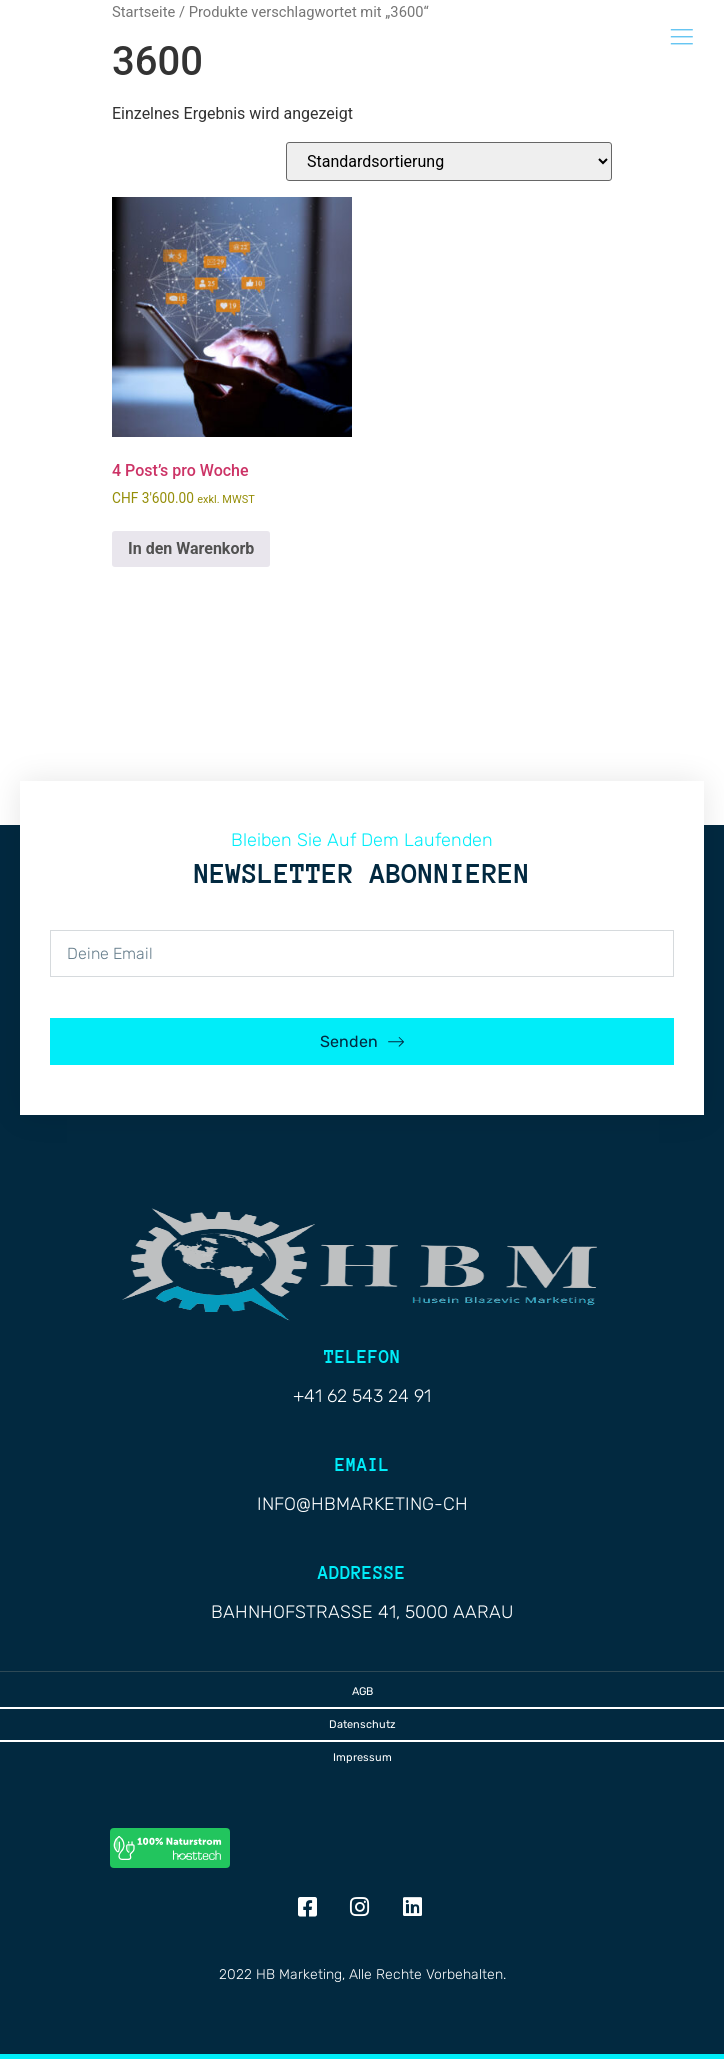 This screenshot has width=724, height=2059. I want to click on [Shop-Reihenfolge], so click(449, 161).